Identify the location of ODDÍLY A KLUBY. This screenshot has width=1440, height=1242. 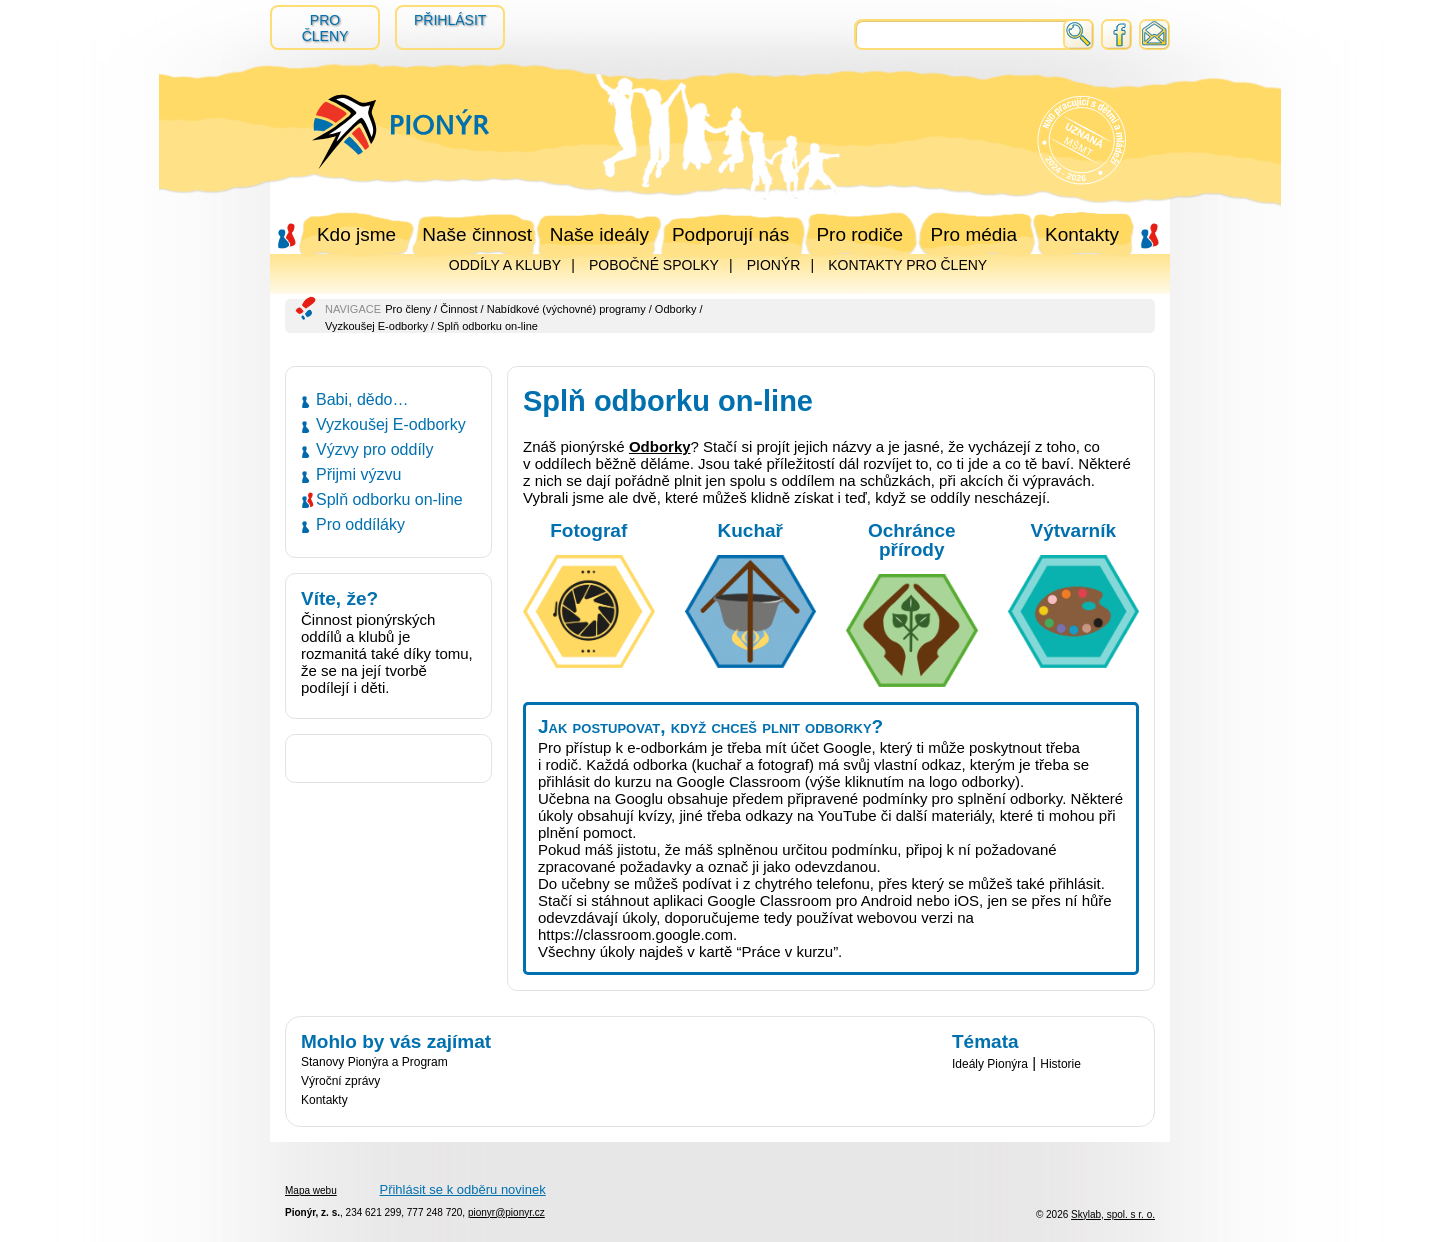
(505, 265).